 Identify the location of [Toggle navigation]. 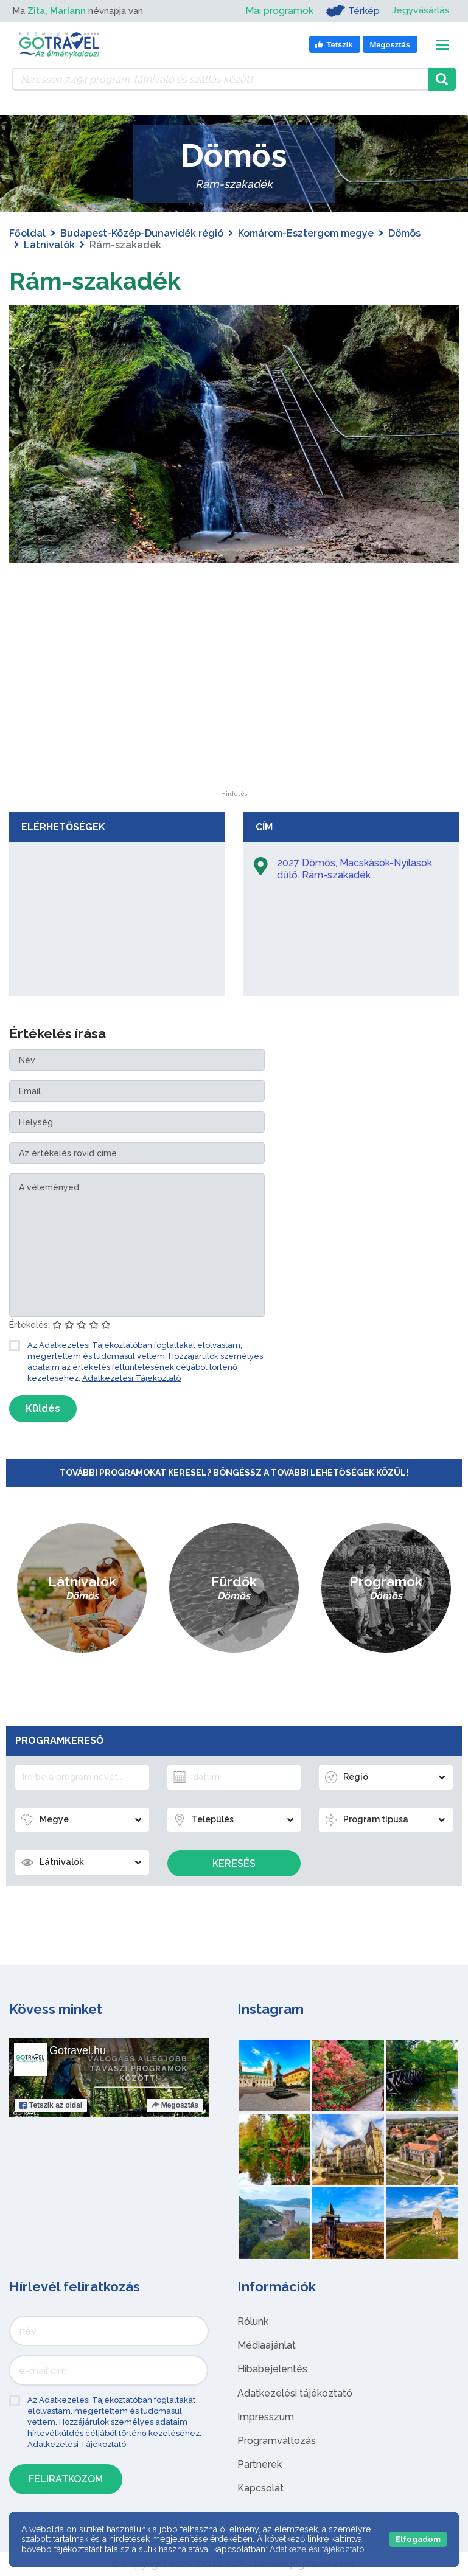
(443, 44).